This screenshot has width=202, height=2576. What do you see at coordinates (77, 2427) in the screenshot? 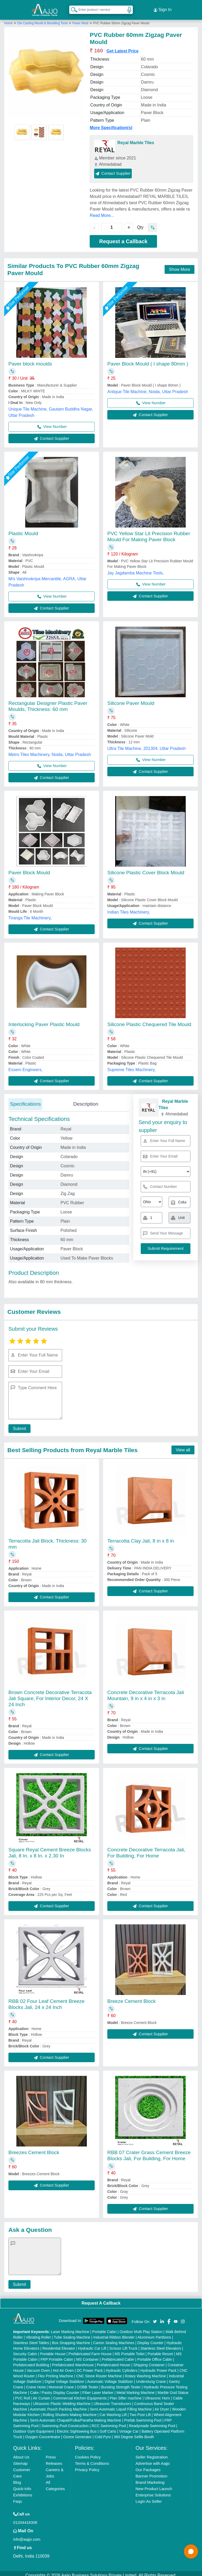
I see `Electric Sightseeing Bus` at bounding box center [77, 2427].